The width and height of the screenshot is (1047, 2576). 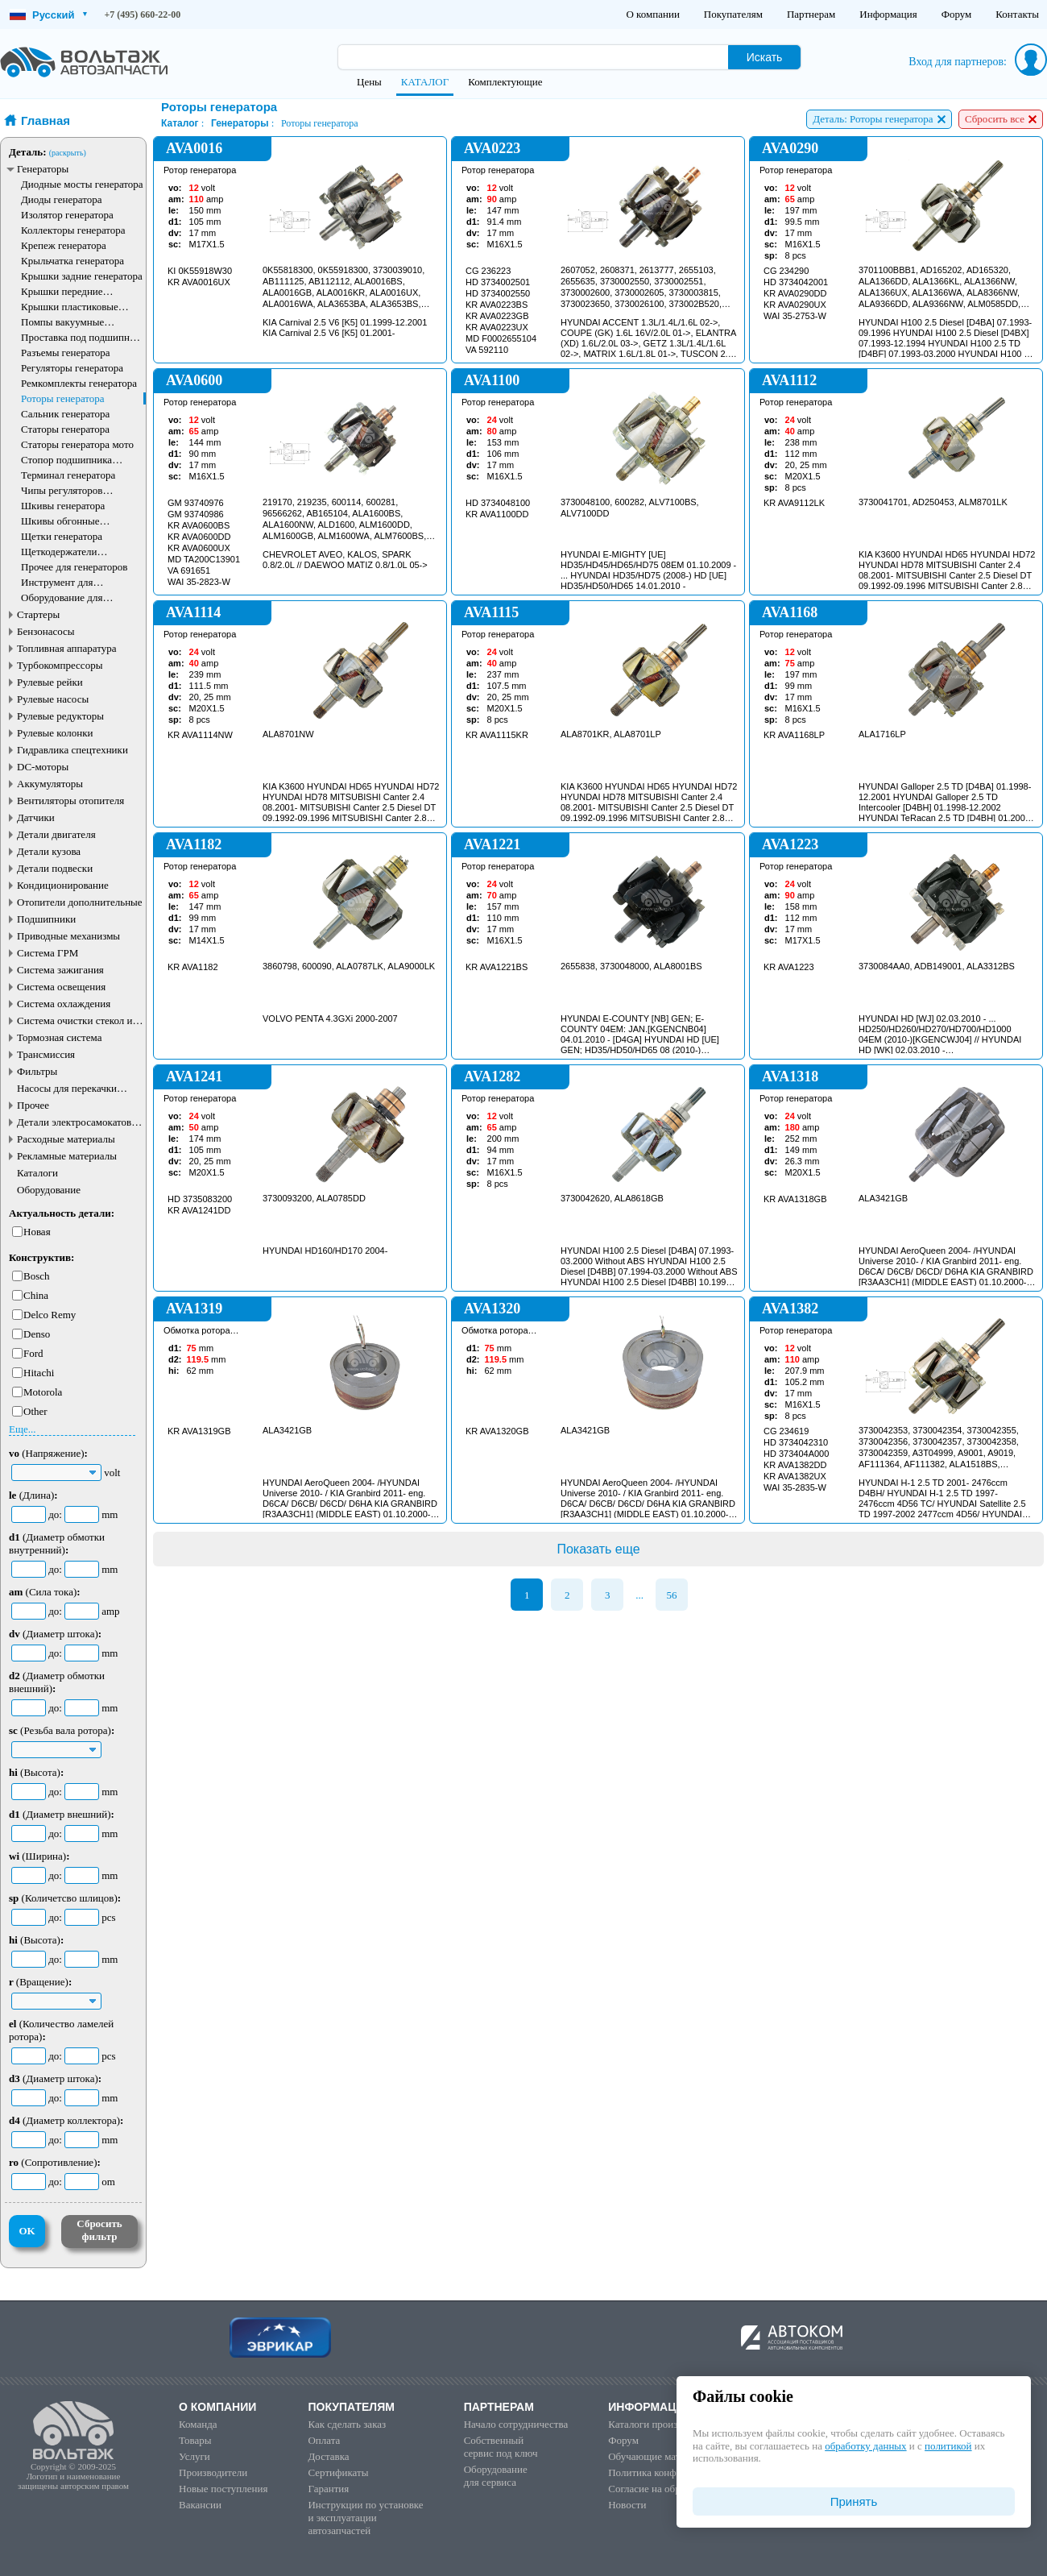 I want to click on Насосы для перекачки жидкостей, so click(x=67, y=1088).